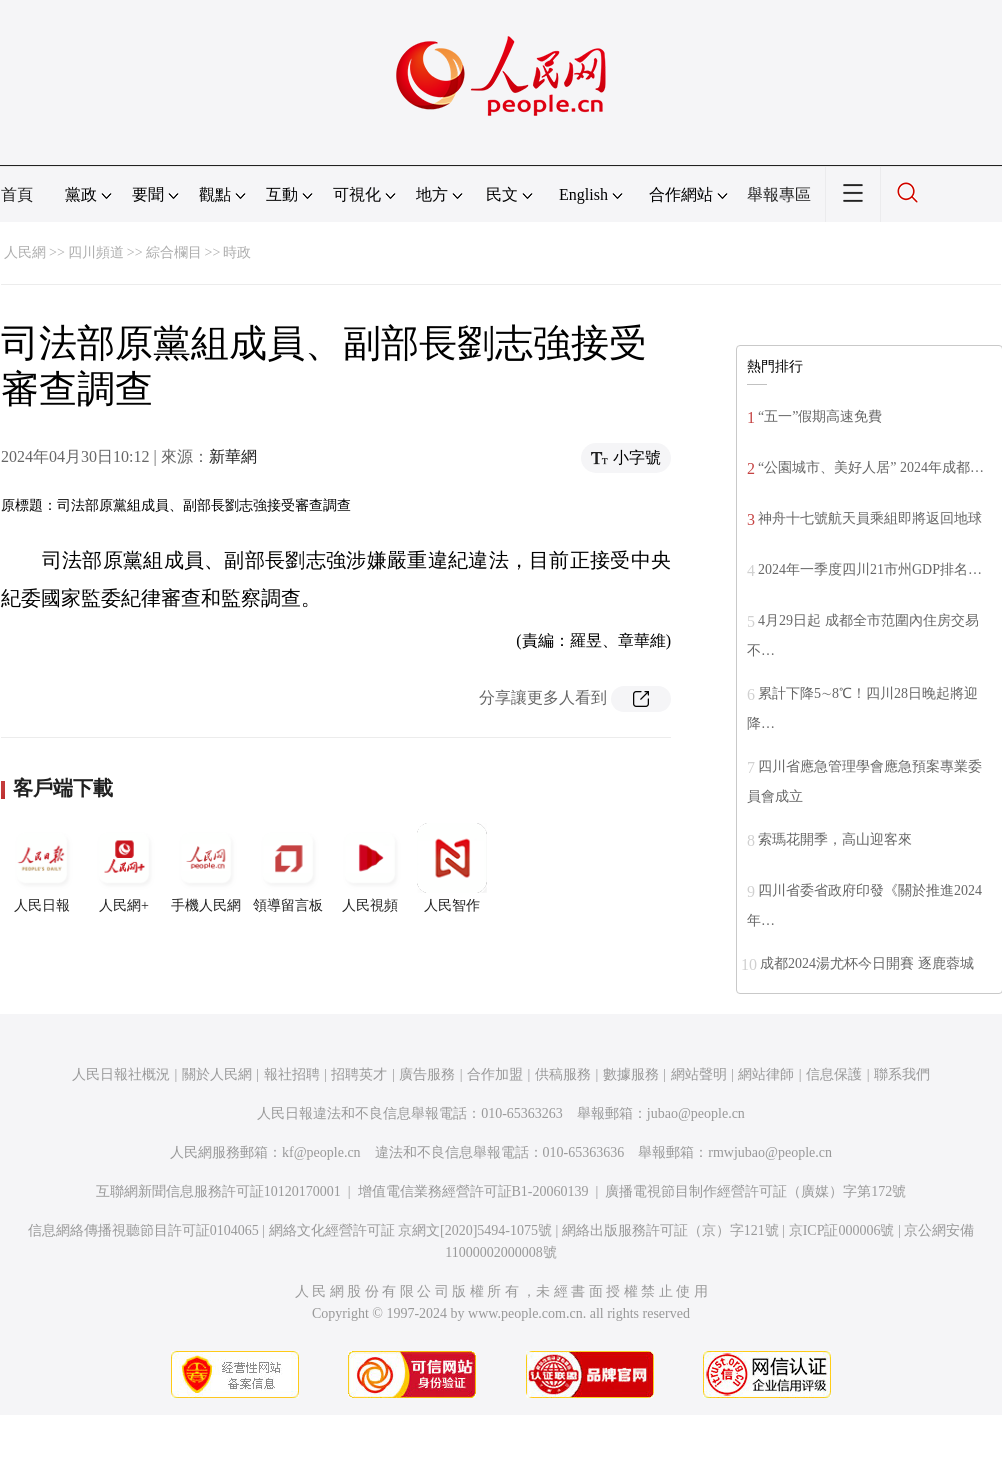 Image resolution: width=1002 pixels, height=1459 pixels. Describe the element at coordinates (871, 467) in the screenshot. I see `“公園城市、美好人居” 2024年成都…` at that location.